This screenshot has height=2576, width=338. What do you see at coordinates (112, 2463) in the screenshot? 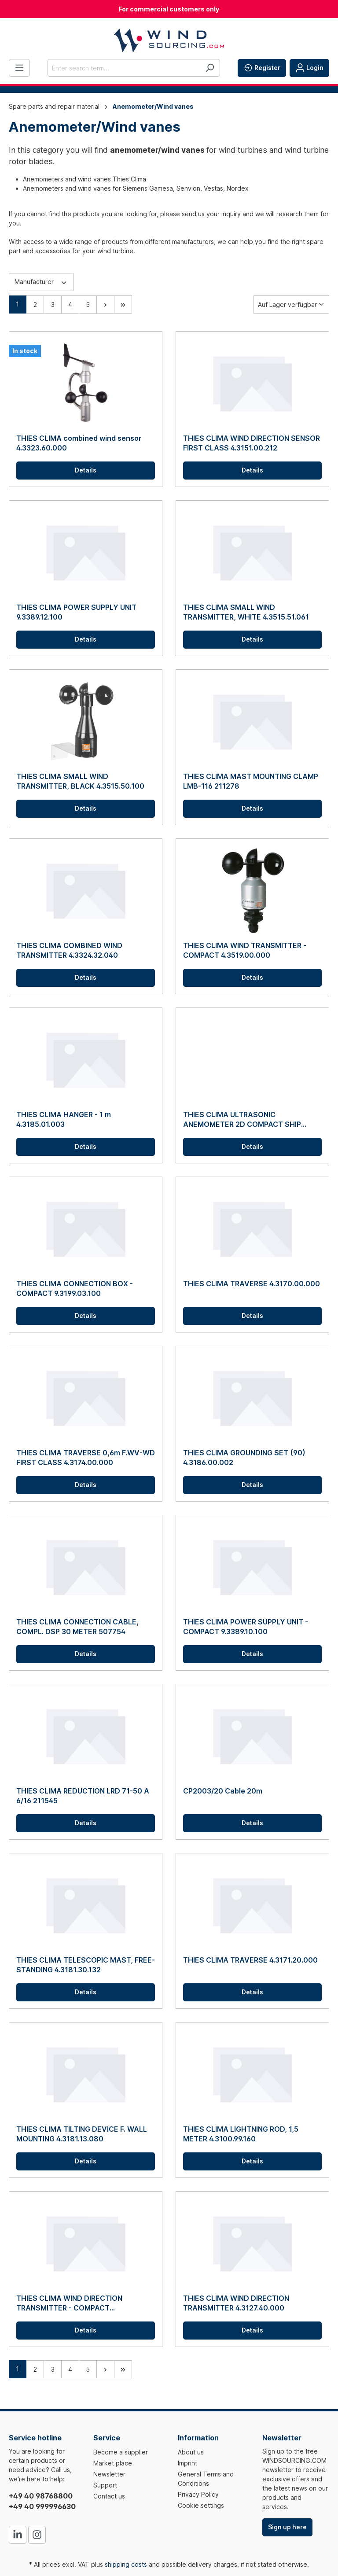
I see `Market place` at bounding box center [112, 2463].